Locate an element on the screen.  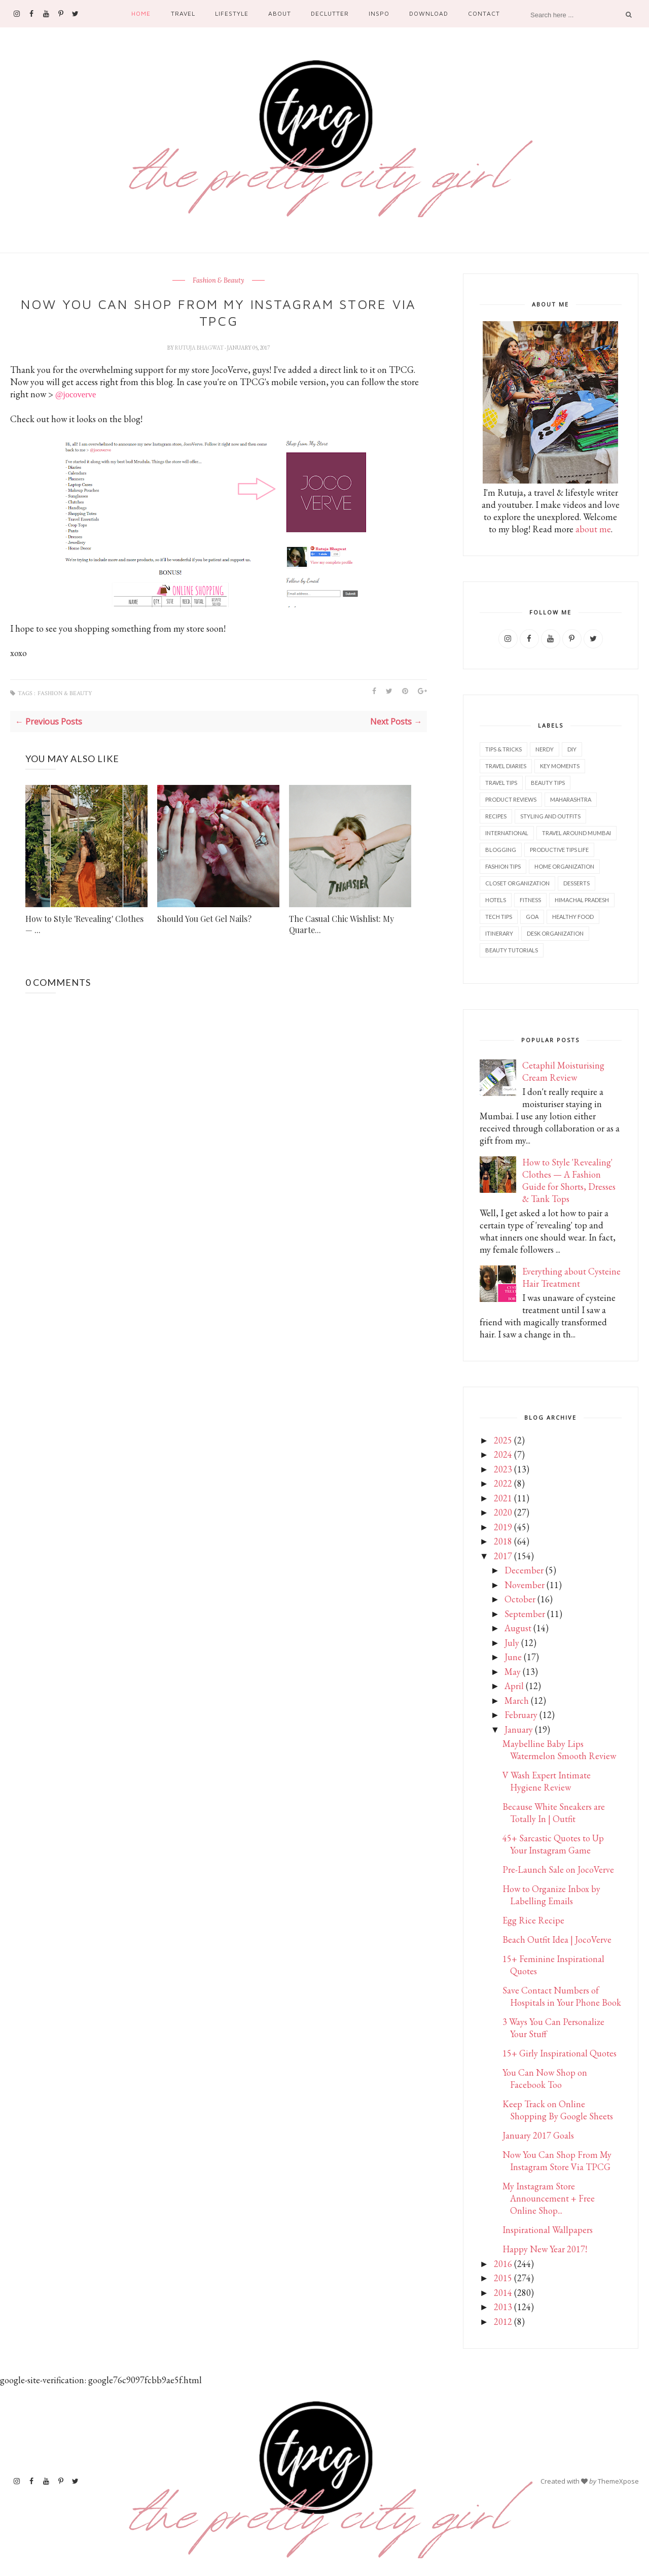
2018 is located at coordinates (503, 1541).